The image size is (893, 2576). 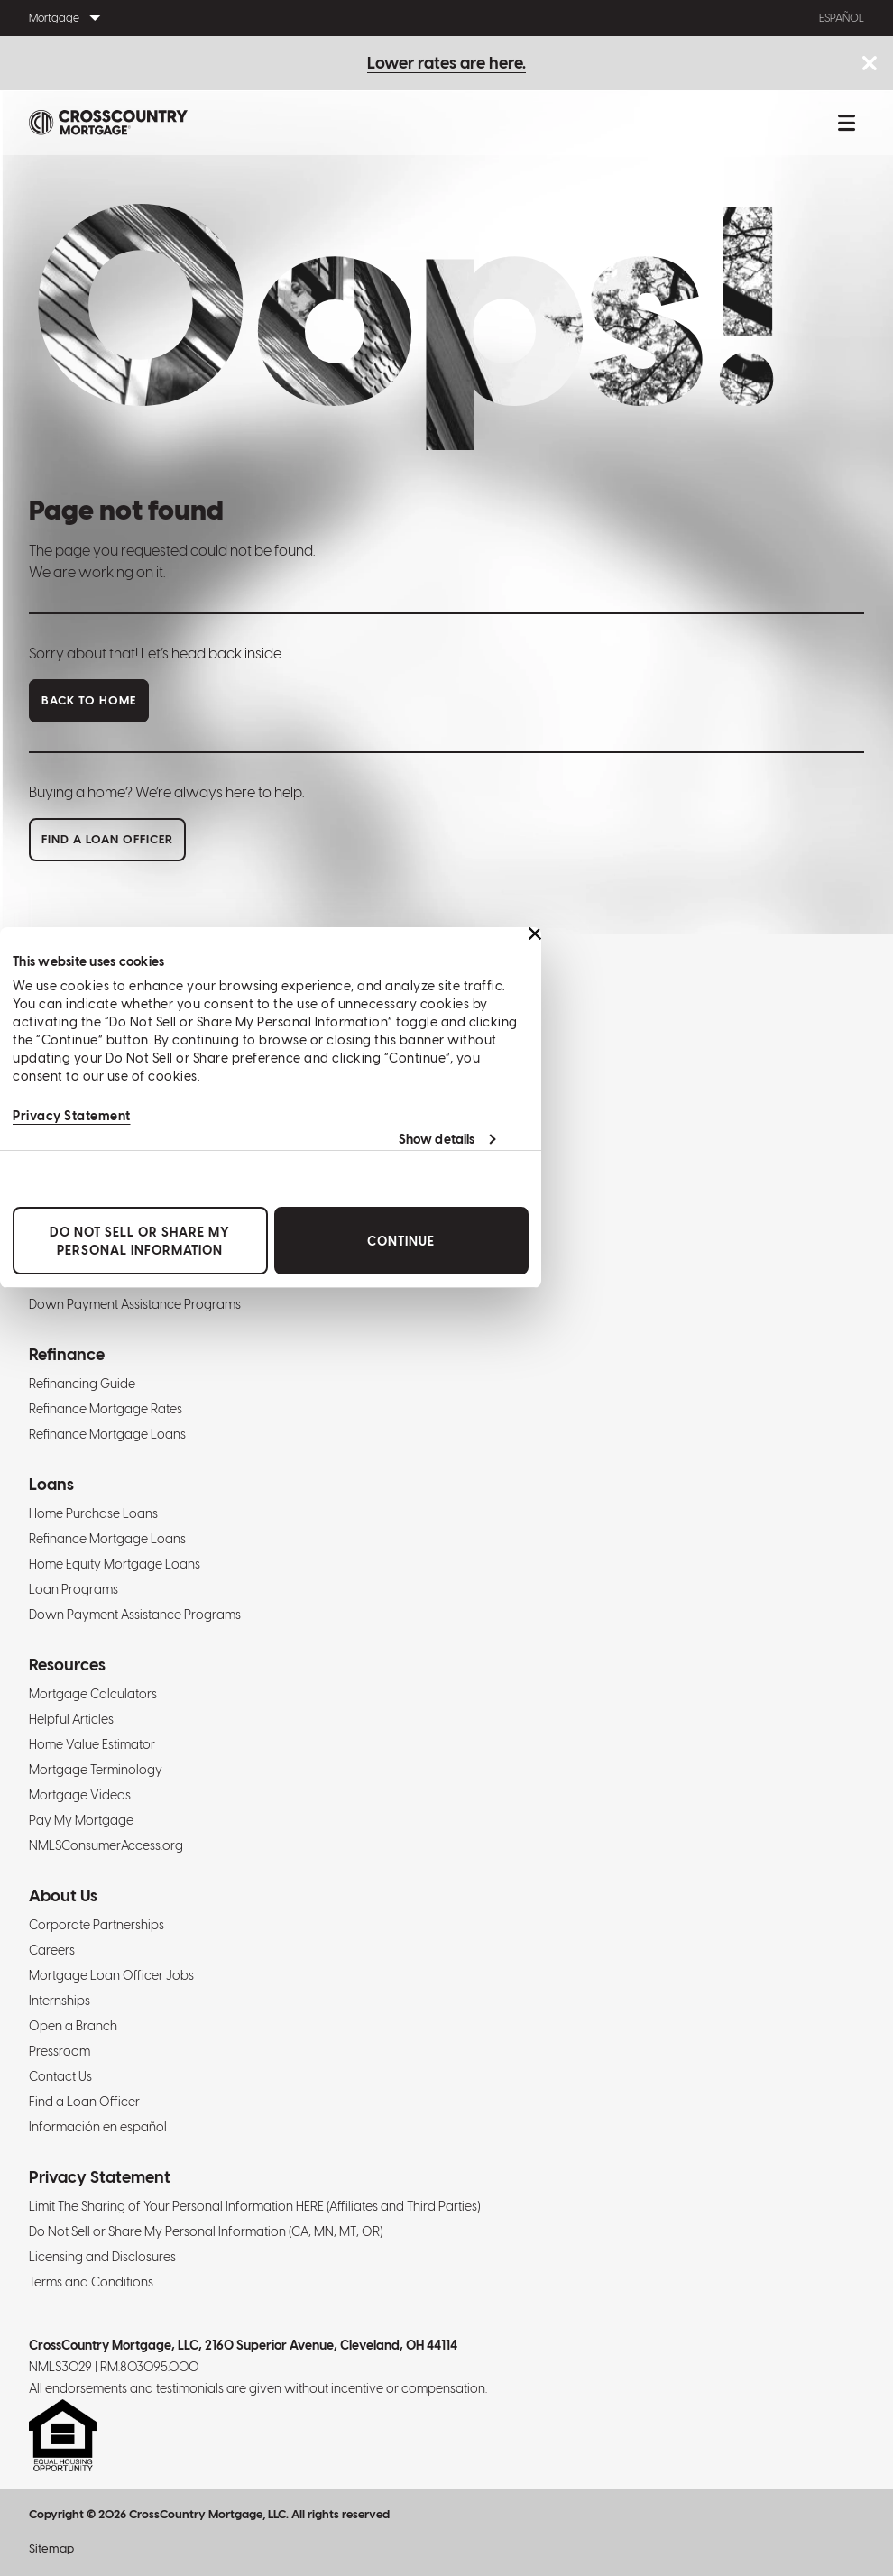 What do you see at coordinates (81, 1820) in the screenshot?
I see `Pay My Mortgage` at bounding box center [81, 1820].